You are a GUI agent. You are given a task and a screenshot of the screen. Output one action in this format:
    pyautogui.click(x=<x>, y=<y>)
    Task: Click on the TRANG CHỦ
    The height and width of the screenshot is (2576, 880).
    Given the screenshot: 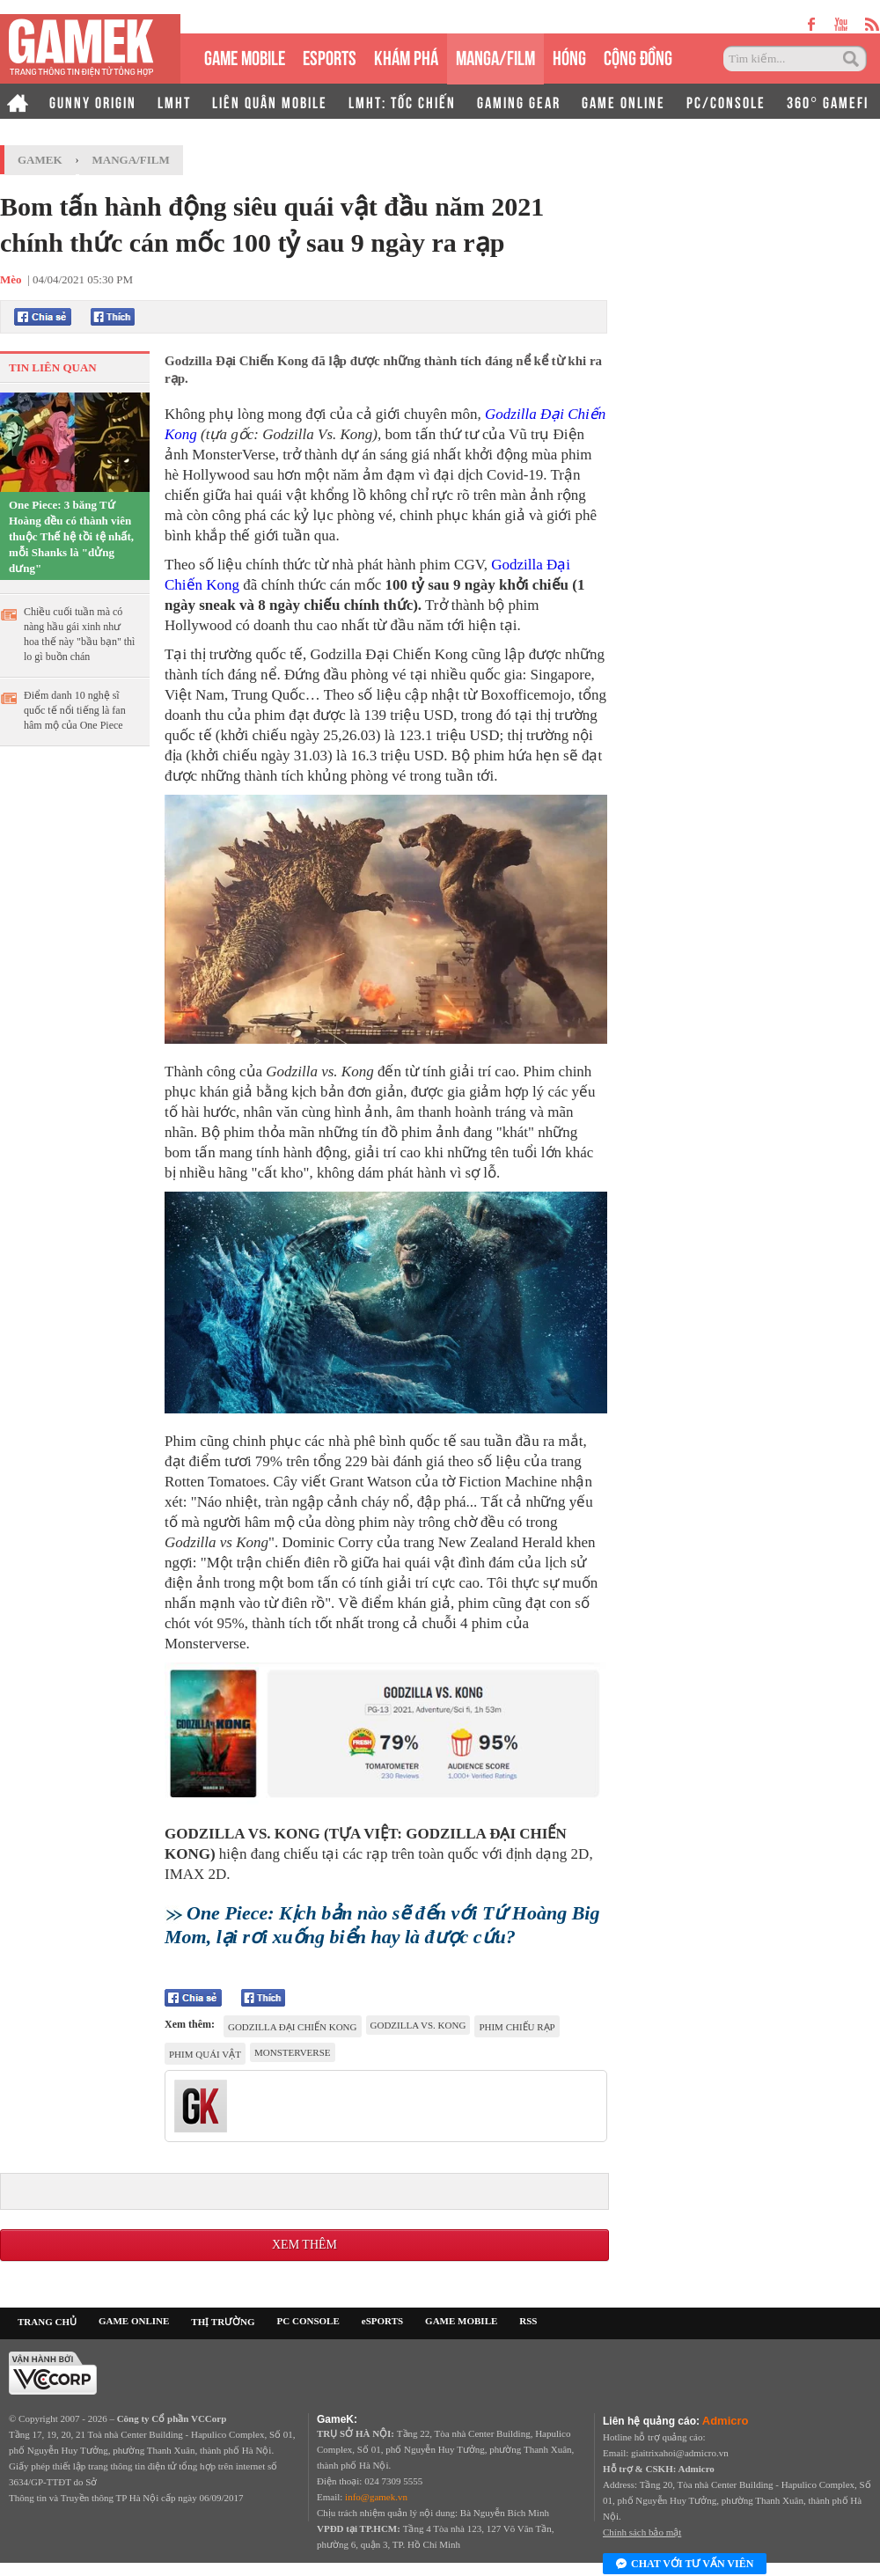 What is the action you would take?
    pyautogui.click(x=47, y=2321)
    